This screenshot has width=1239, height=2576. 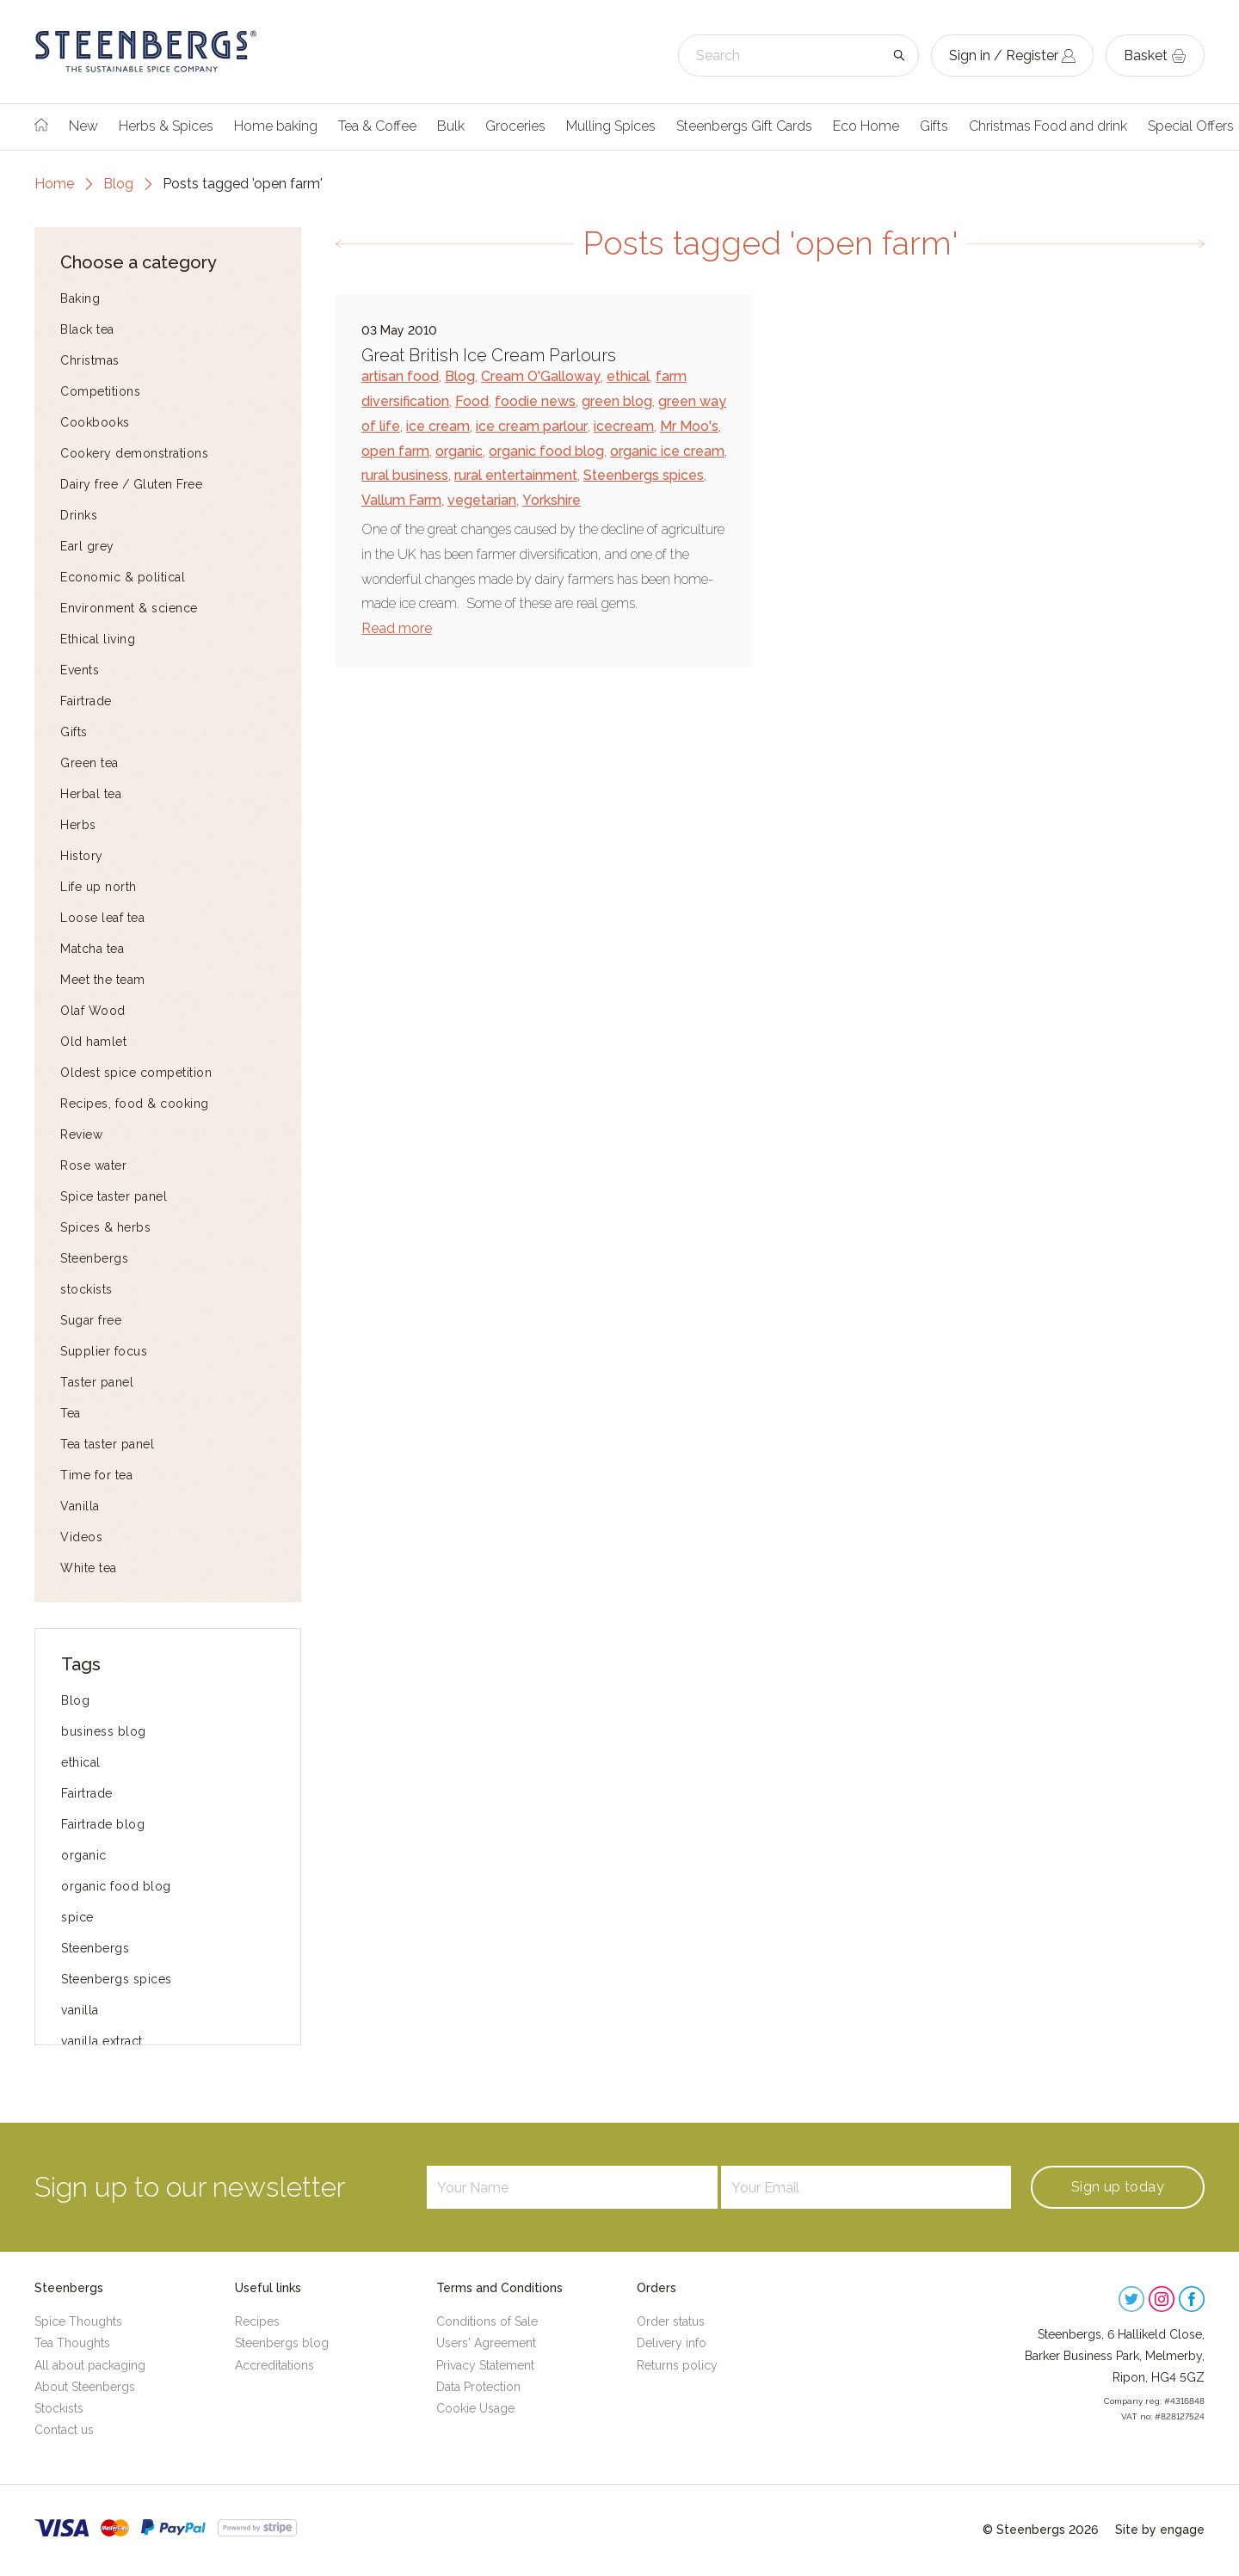 What do you see at coordinates (100, 391) in the screenshot?
I see `Competitions` at bounding box center [100, 391].